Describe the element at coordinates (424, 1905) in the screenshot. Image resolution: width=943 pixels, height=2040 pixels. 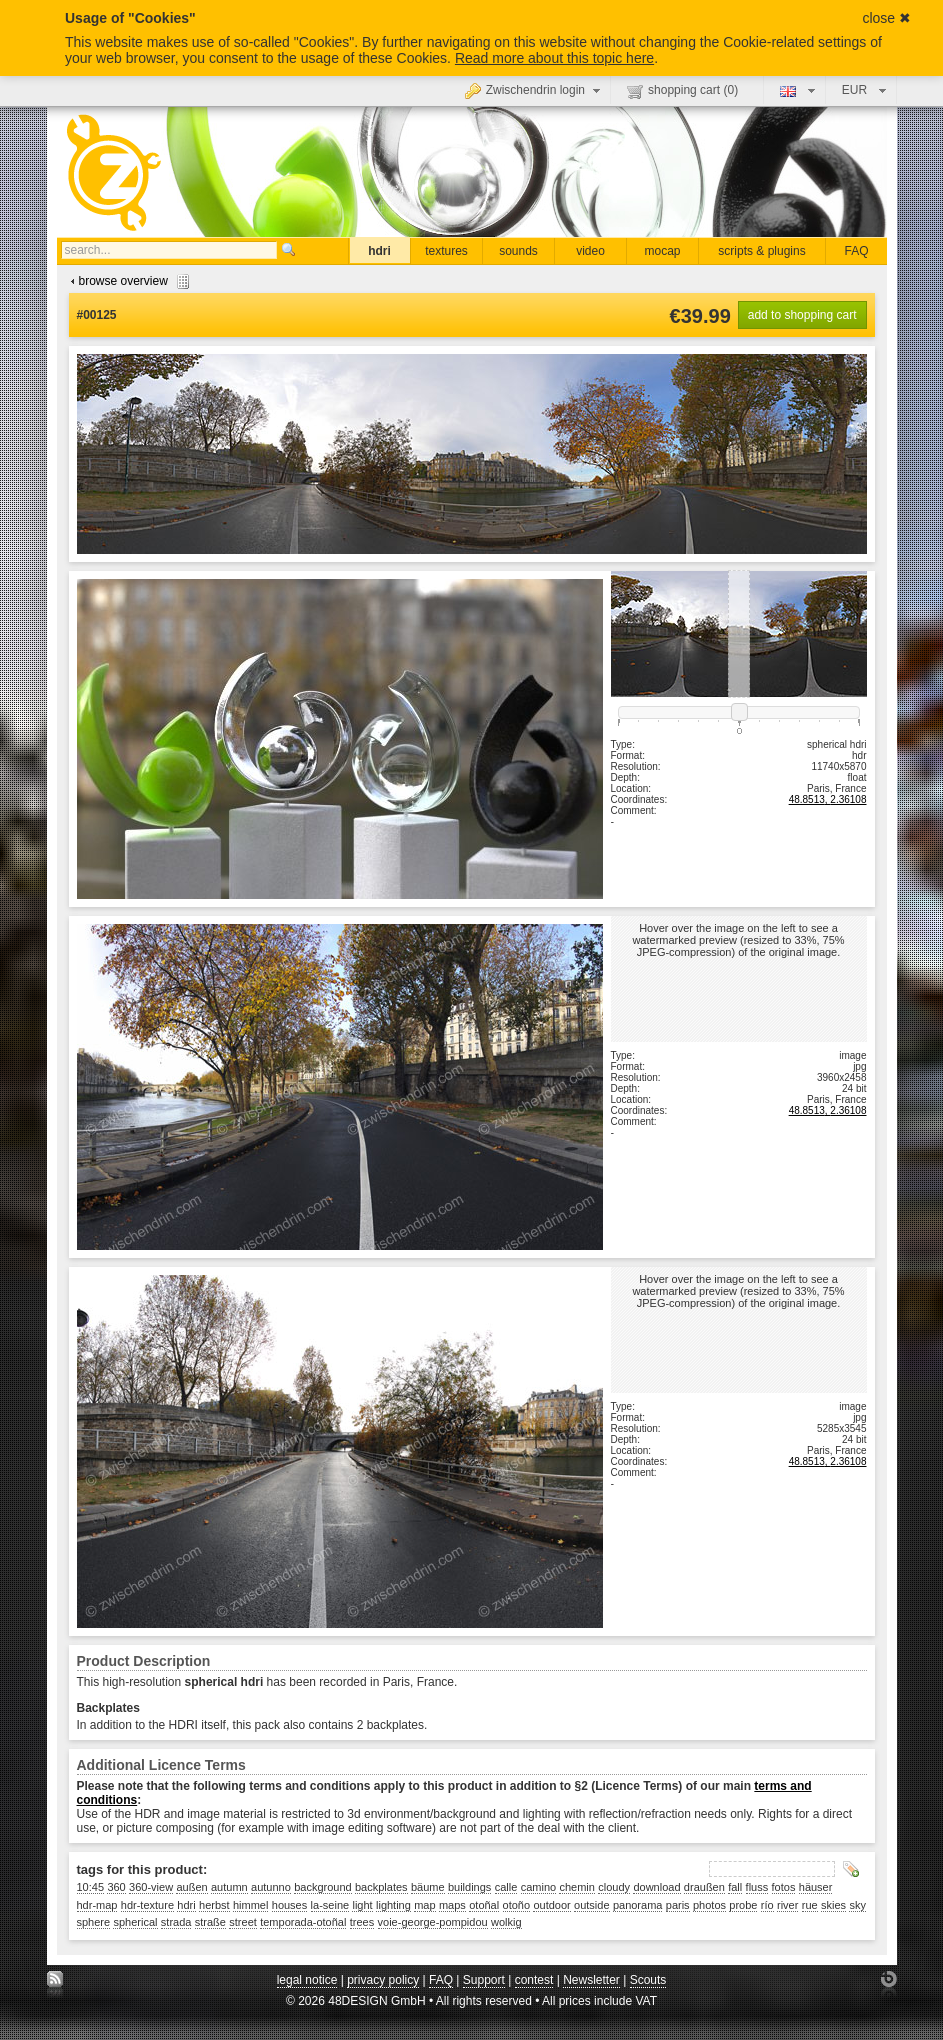
I see `map` at that location.